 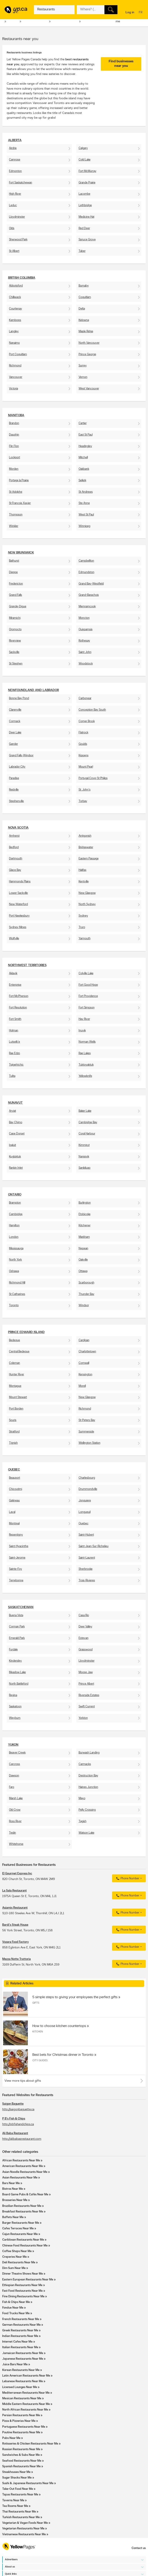 What do you see at coordinates (83, 457) in the screenshot?
I see `Mitchell` at bounding box center [83, 457].